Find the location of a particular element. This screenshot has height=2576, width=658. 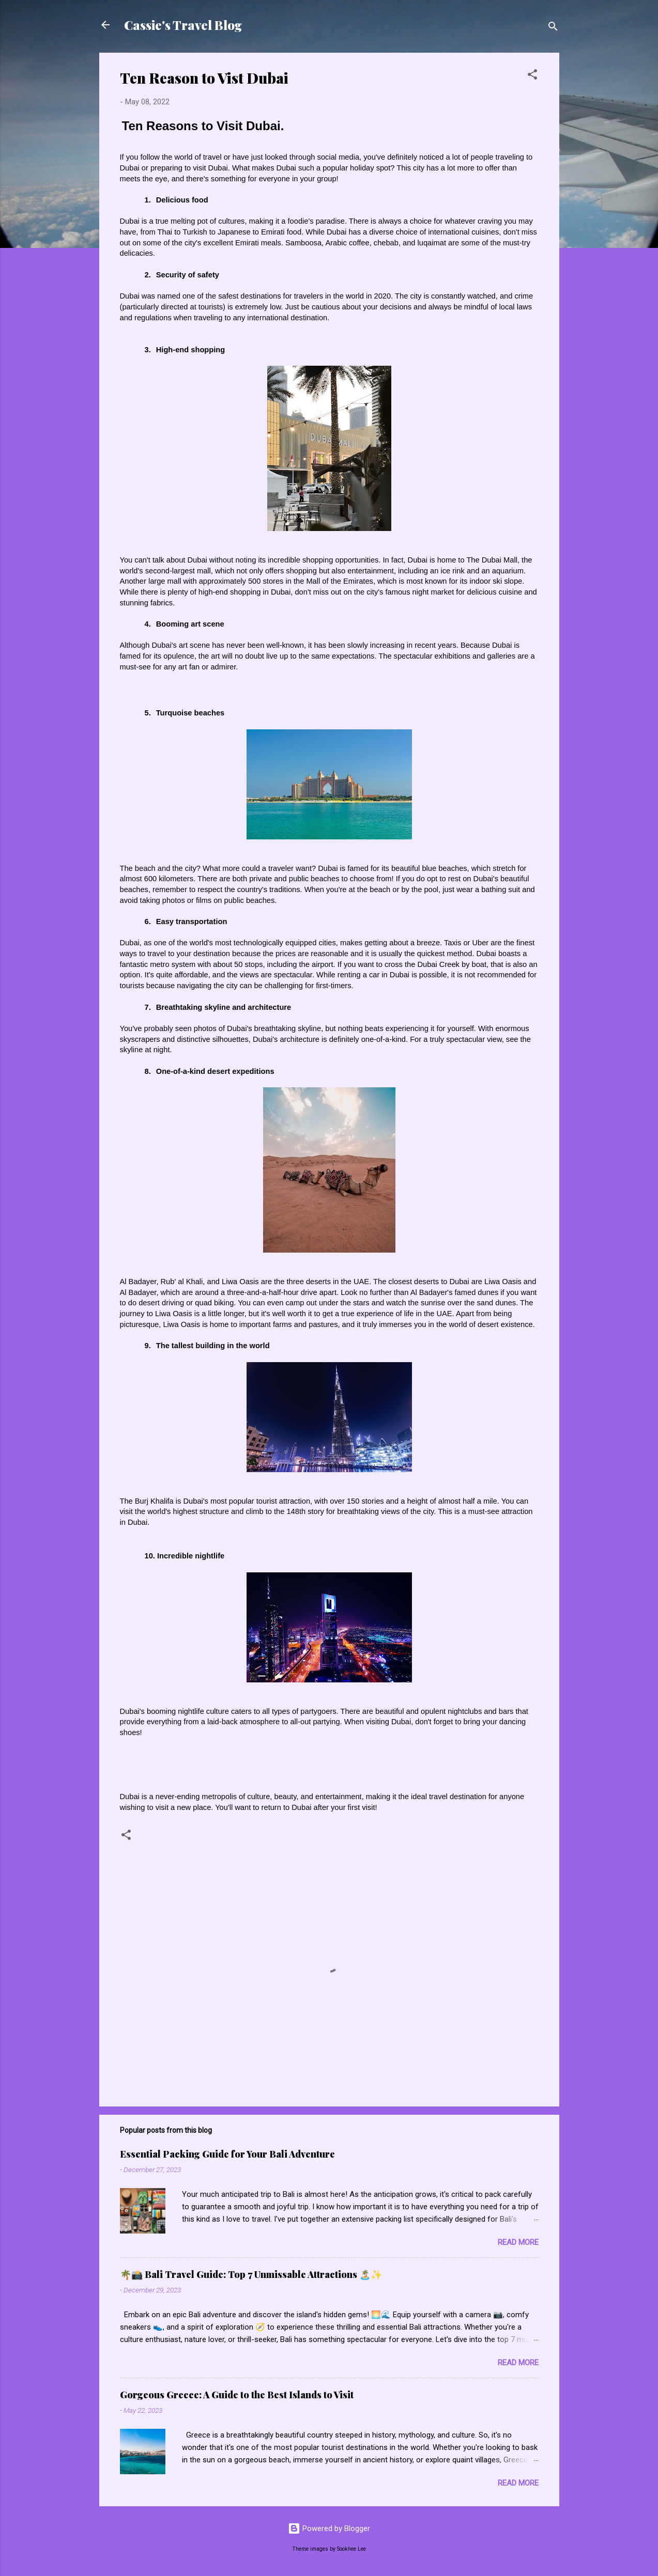

Cassie's Travel Blog is located at coordinates (183, 25).